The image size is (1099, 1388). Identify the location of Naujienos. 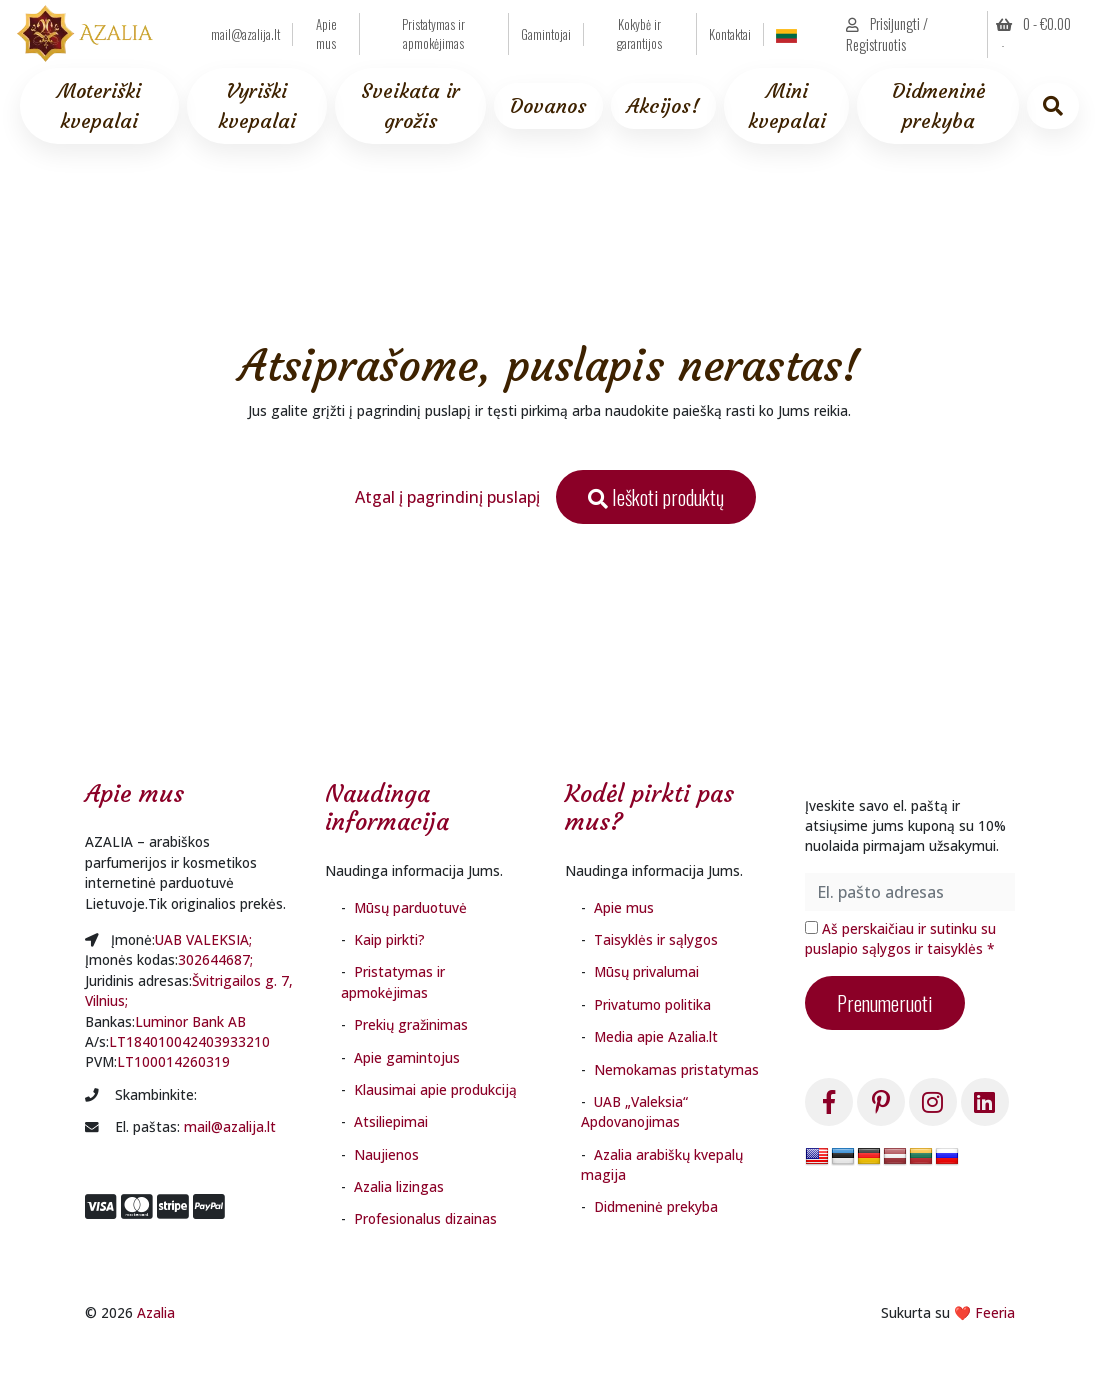
(386, 1154).